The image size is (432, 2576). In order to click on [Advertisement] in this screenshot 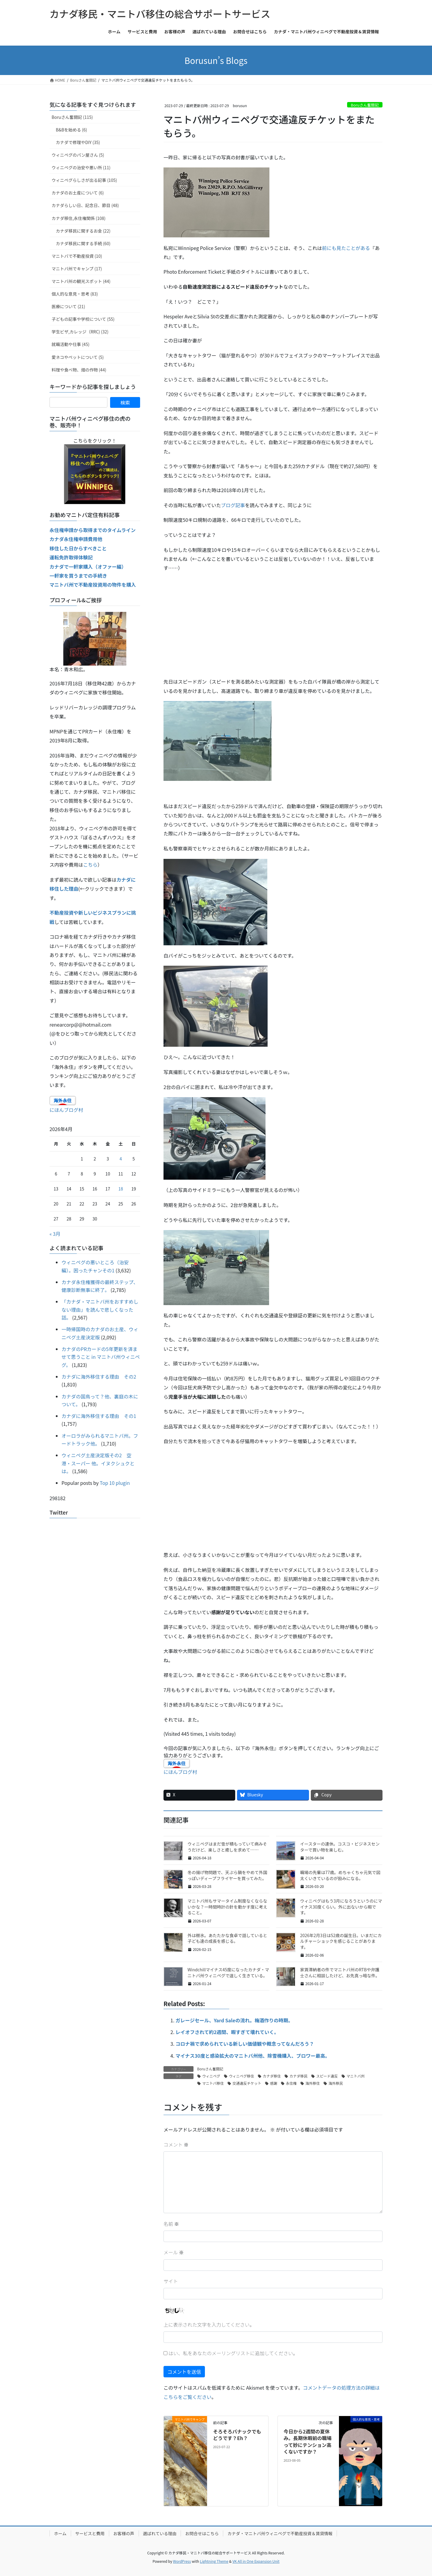, I will do `click(273, 620)`.